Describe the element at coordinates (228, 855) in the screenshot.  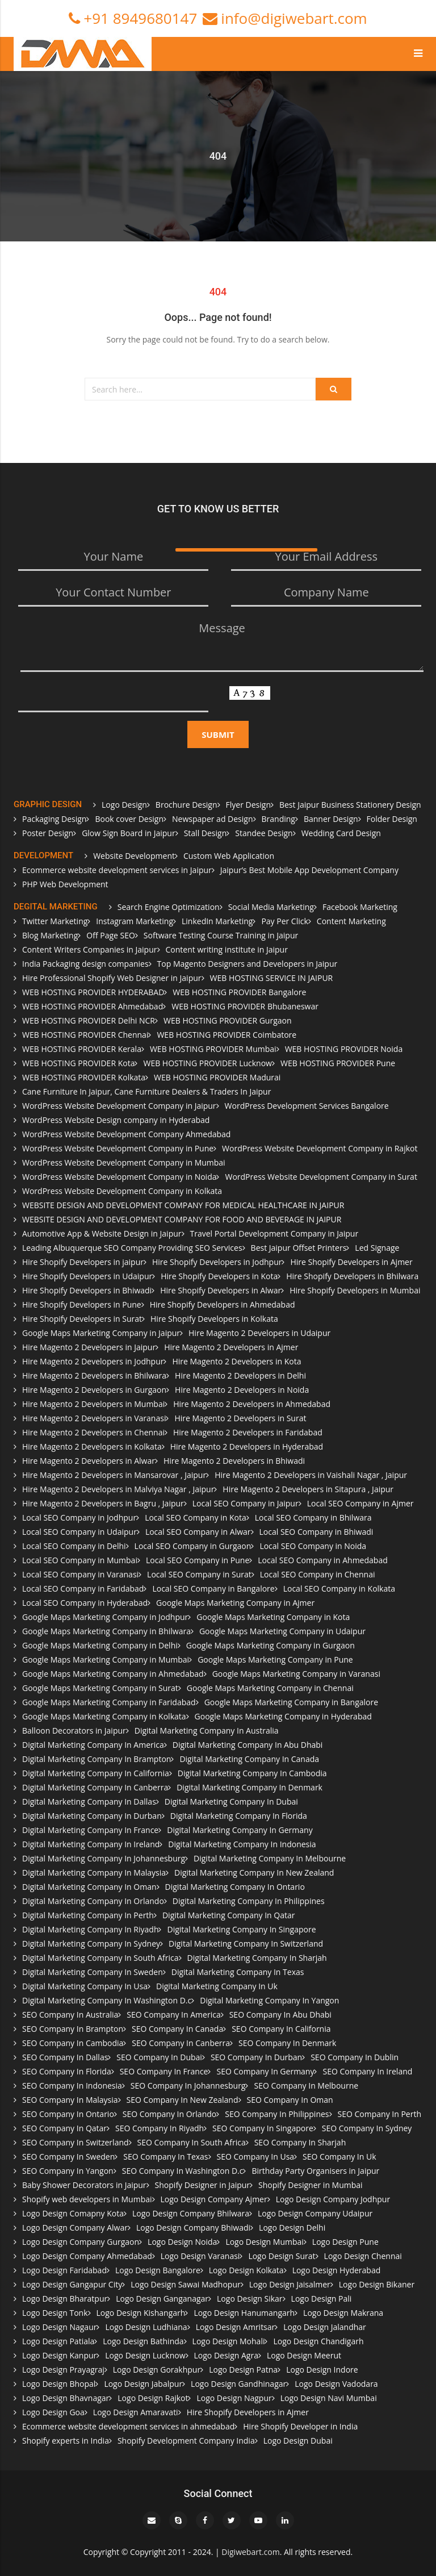
I see `Custom Web Application` at that location.